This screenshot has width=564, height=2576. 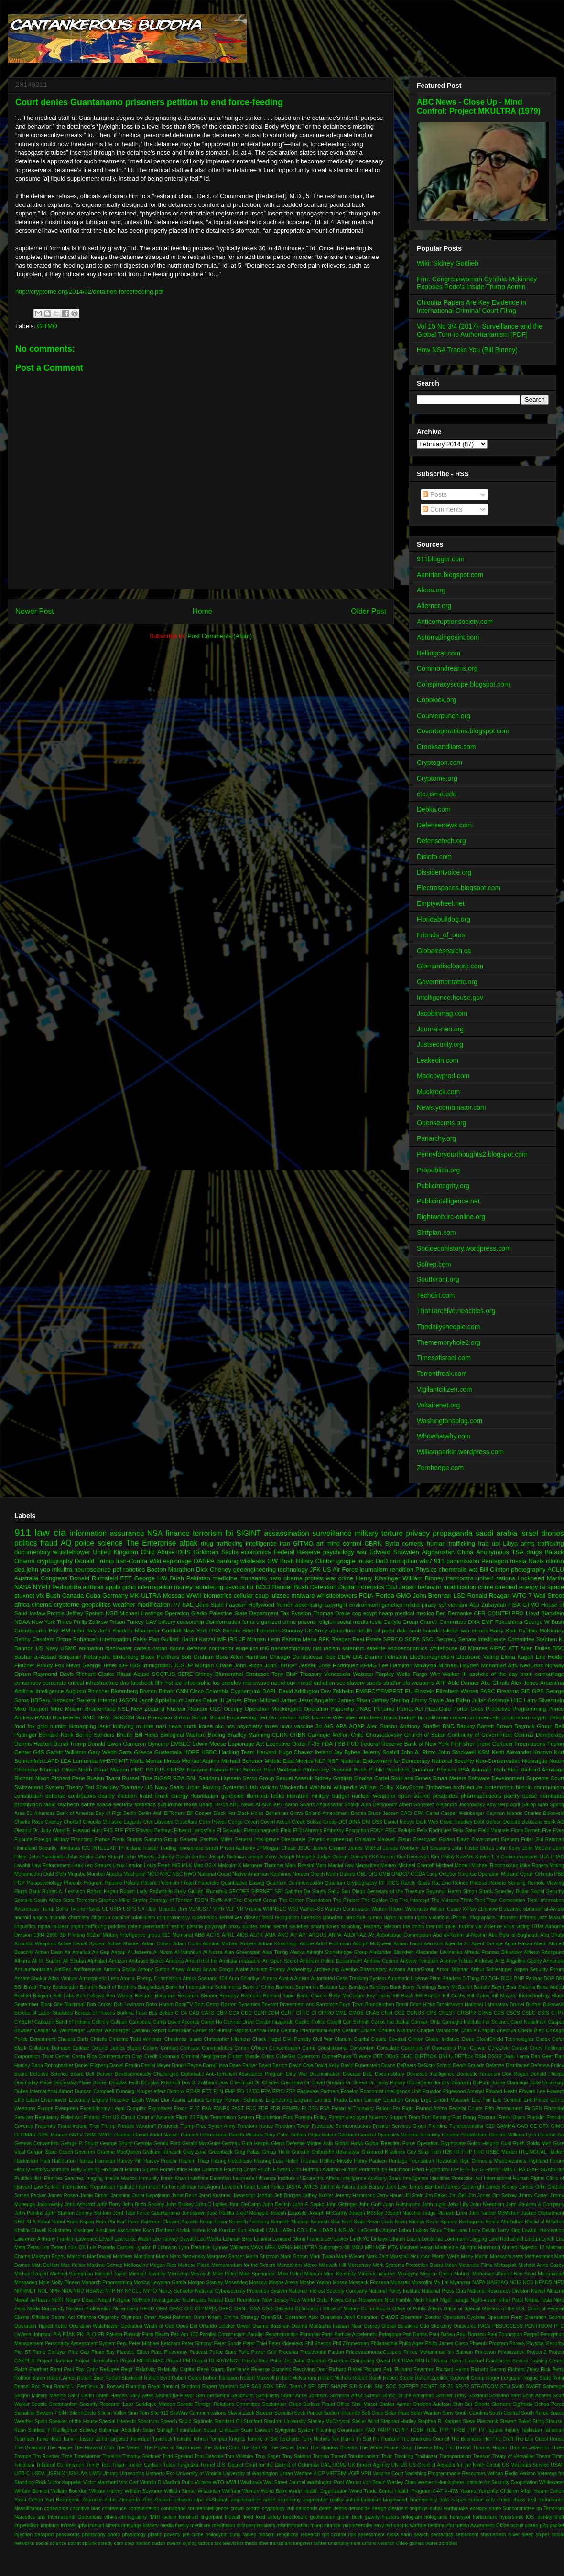 I want to click on Dr. Charles Crenshaw, so click(x=278, y=2082).